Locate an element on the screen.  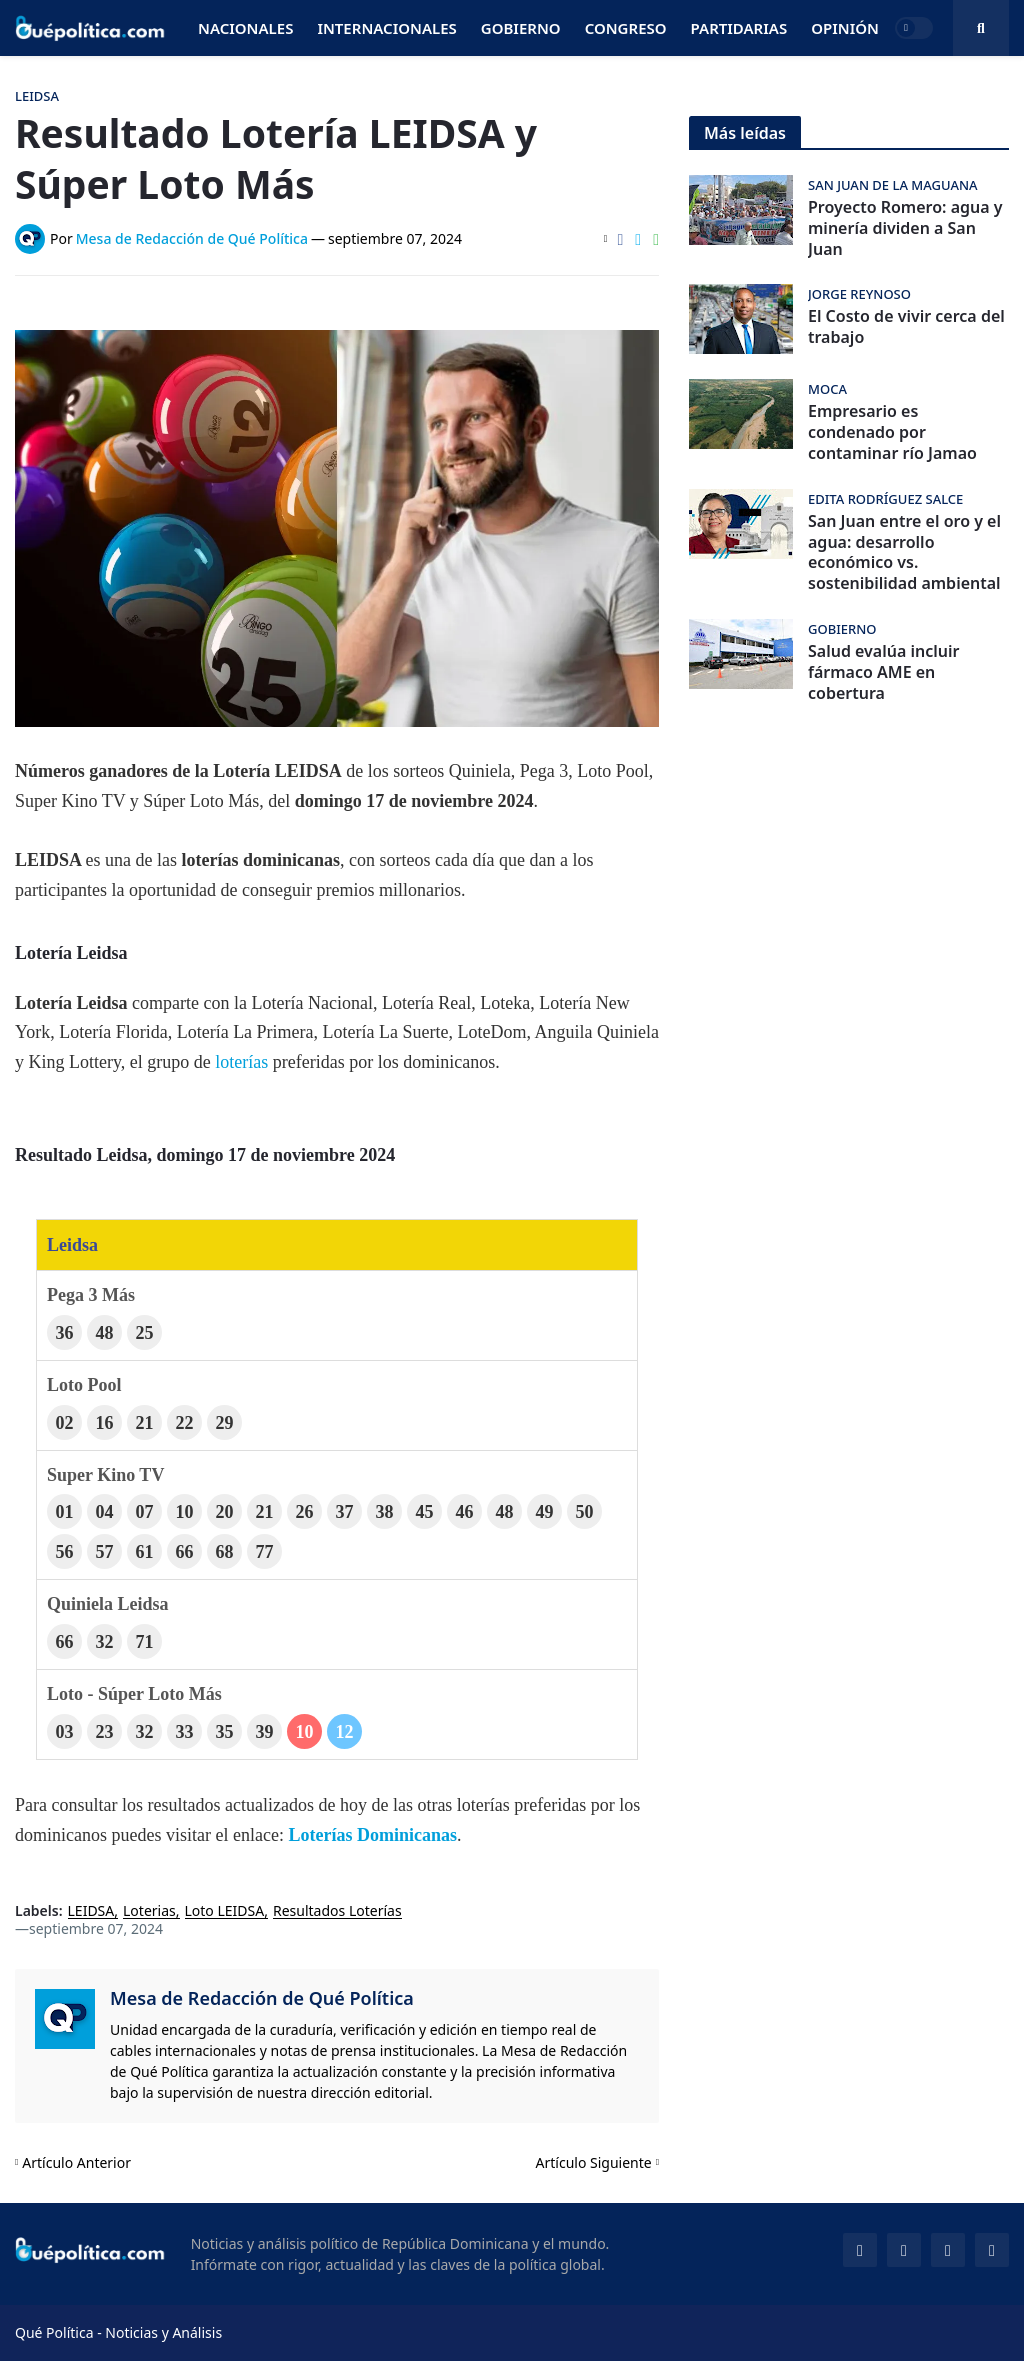
Más leídas is located at coordinates (745, 133).